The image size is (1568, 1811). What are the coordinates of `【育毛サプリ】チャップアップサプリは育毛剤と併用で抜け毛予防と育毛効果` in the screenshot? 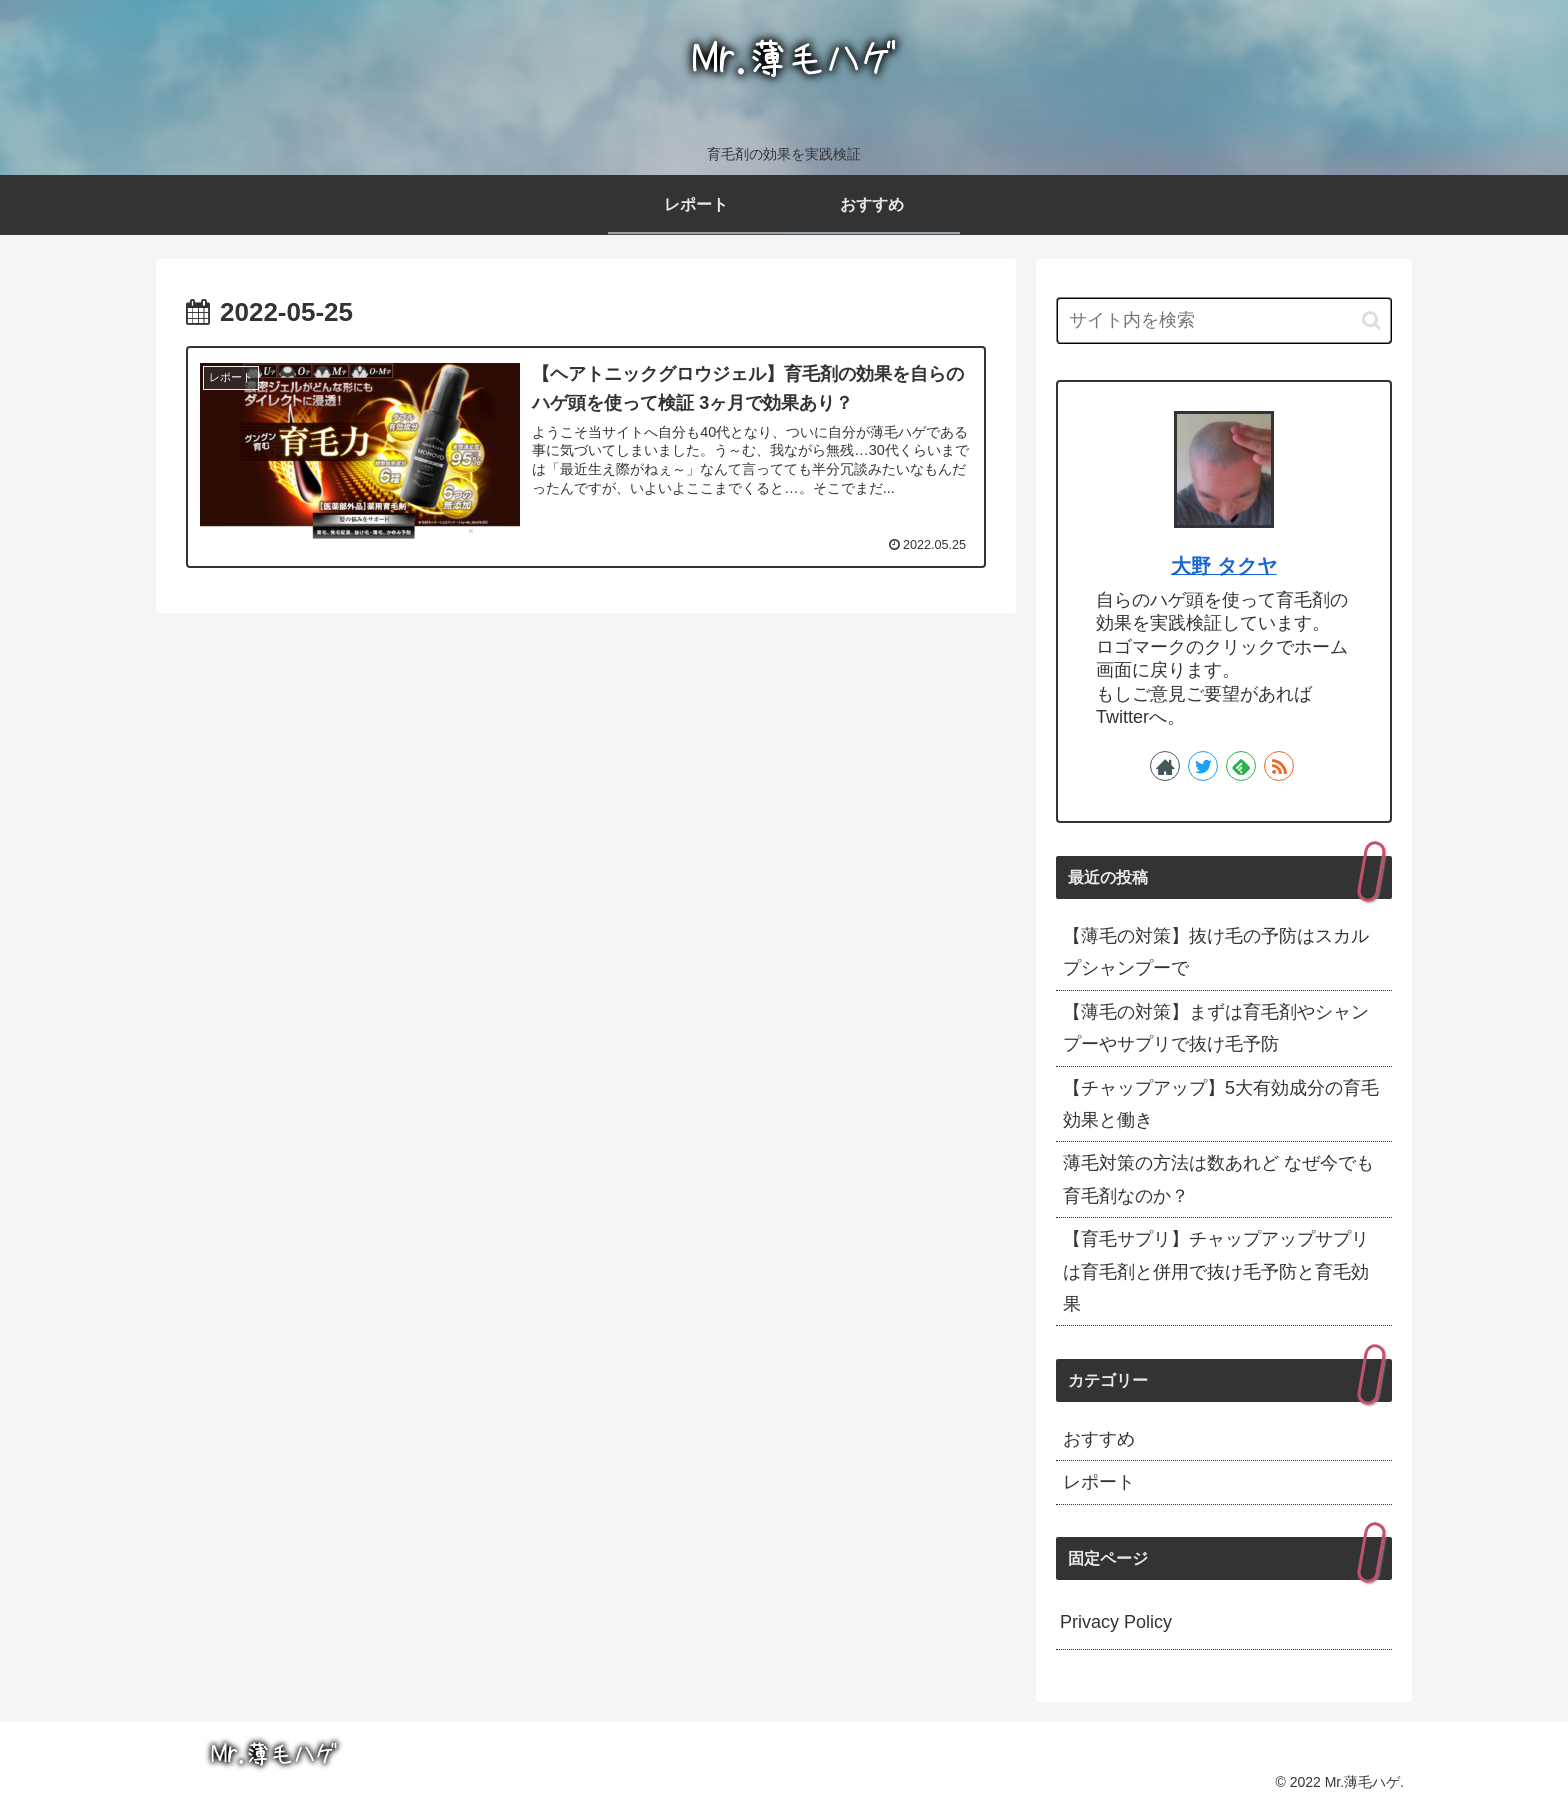 It's located at (1216, 1271).